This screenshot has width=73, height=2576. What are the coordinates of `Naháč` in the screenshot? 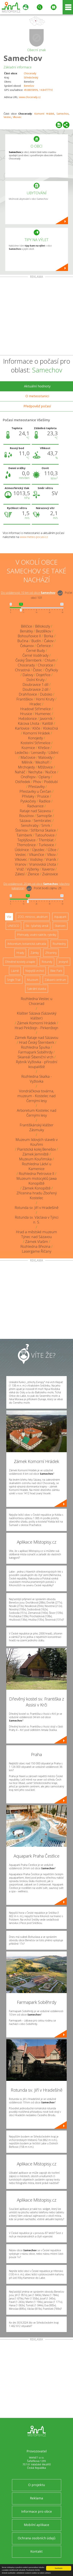 It's located at (20, 772).